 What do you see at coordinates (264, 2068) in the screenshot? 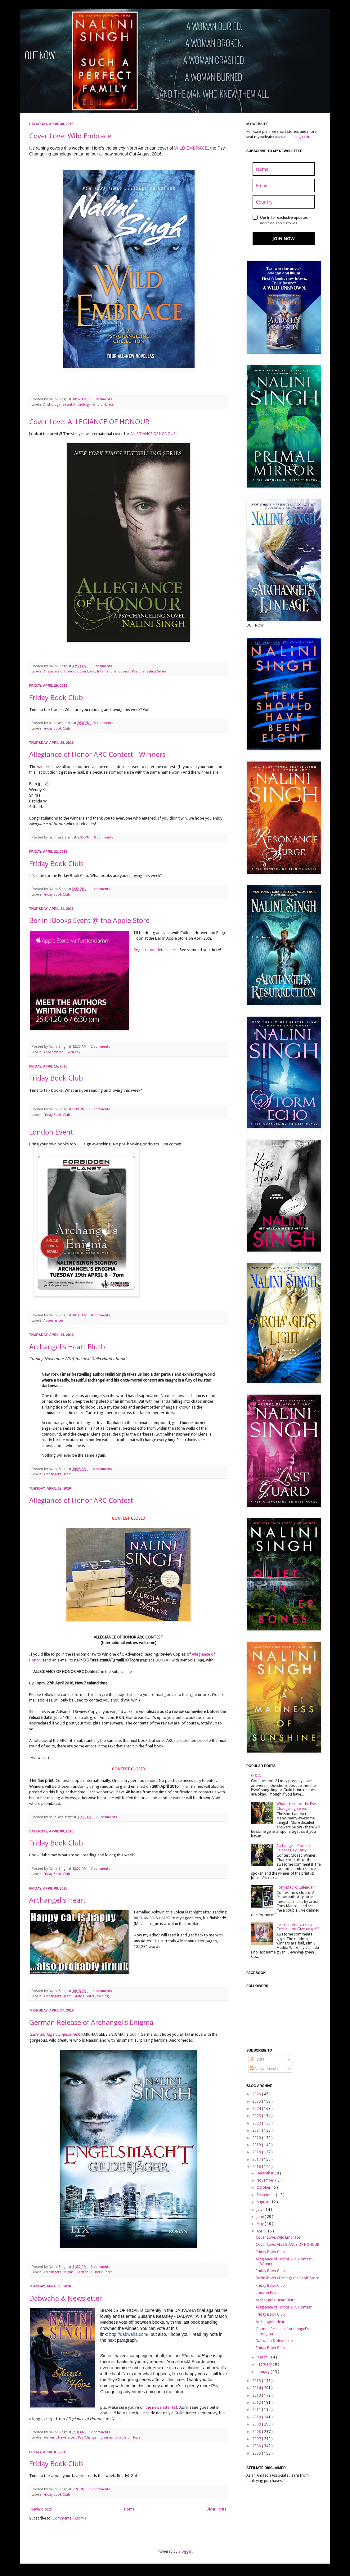
I see `All Comments` at bounding box center [264, 2068].